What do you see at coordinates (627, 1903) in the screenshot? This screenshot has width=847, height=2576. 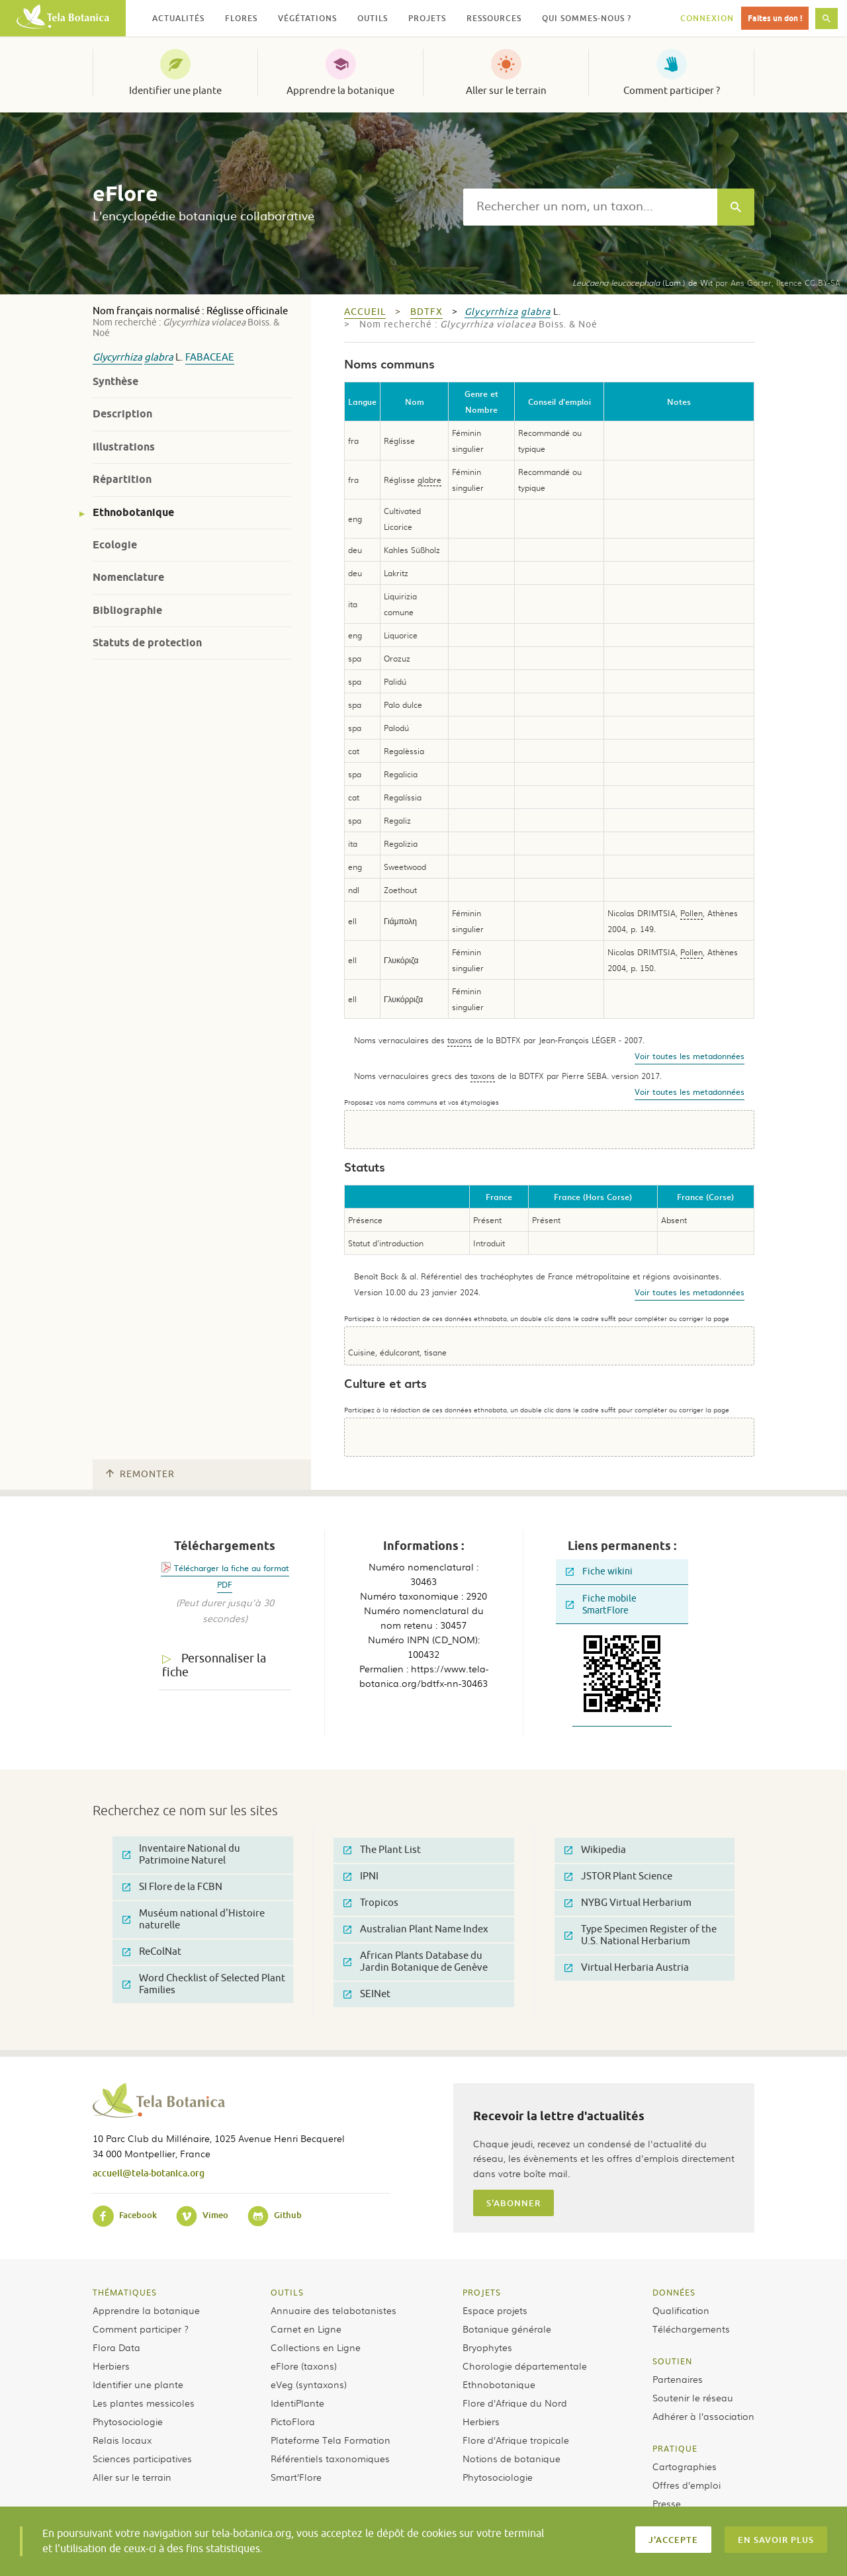 I see `NYBG Virtual Herbarium` at bounding box center [627, 1903].